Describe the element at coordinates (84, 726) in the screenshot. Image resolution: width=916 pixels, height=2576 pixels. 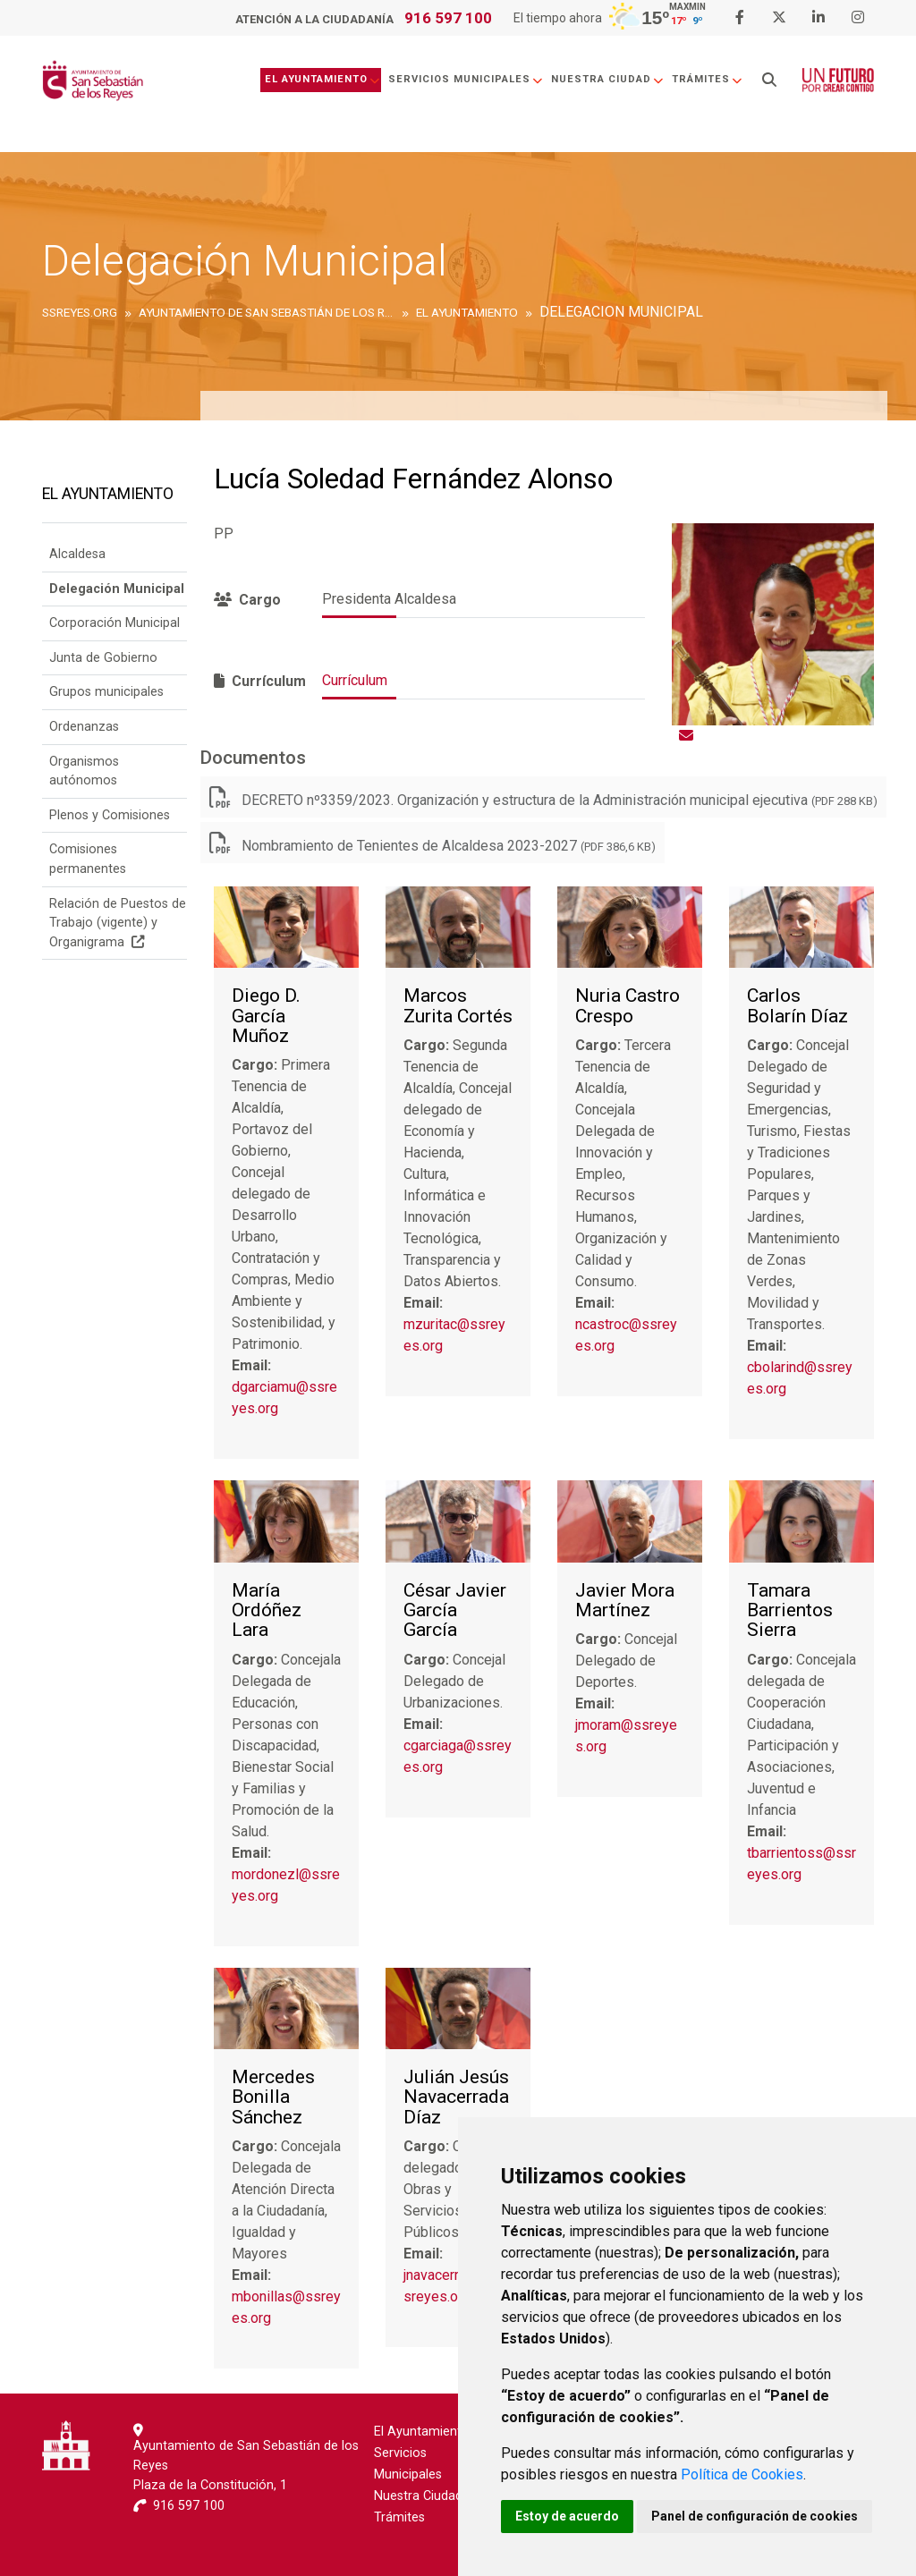
I see `Ordenanzas` at that location.